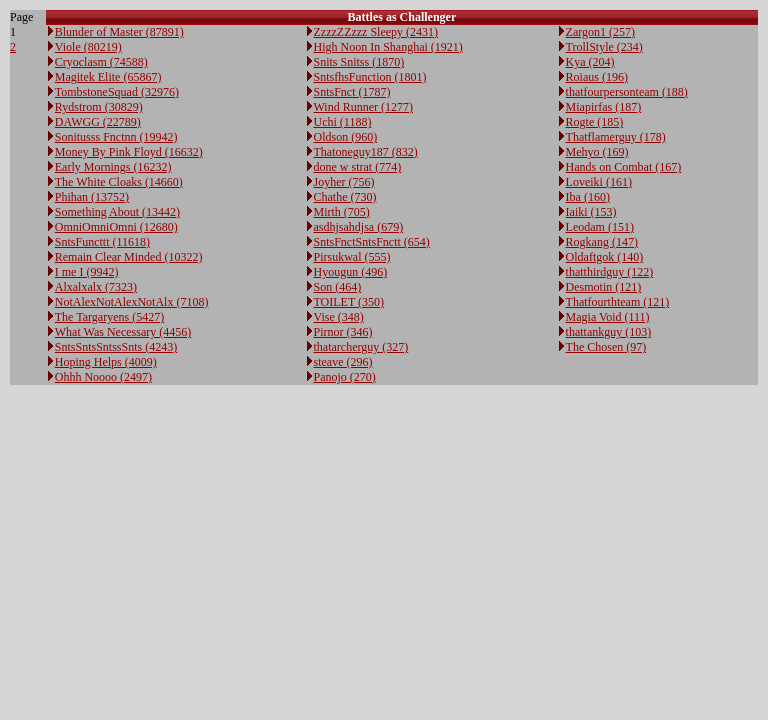 The height and width of the screenshot is (720, 768). Describe the element at coordinates (349, 302) in the screenshot. I see `TOILET (350)` at that location.